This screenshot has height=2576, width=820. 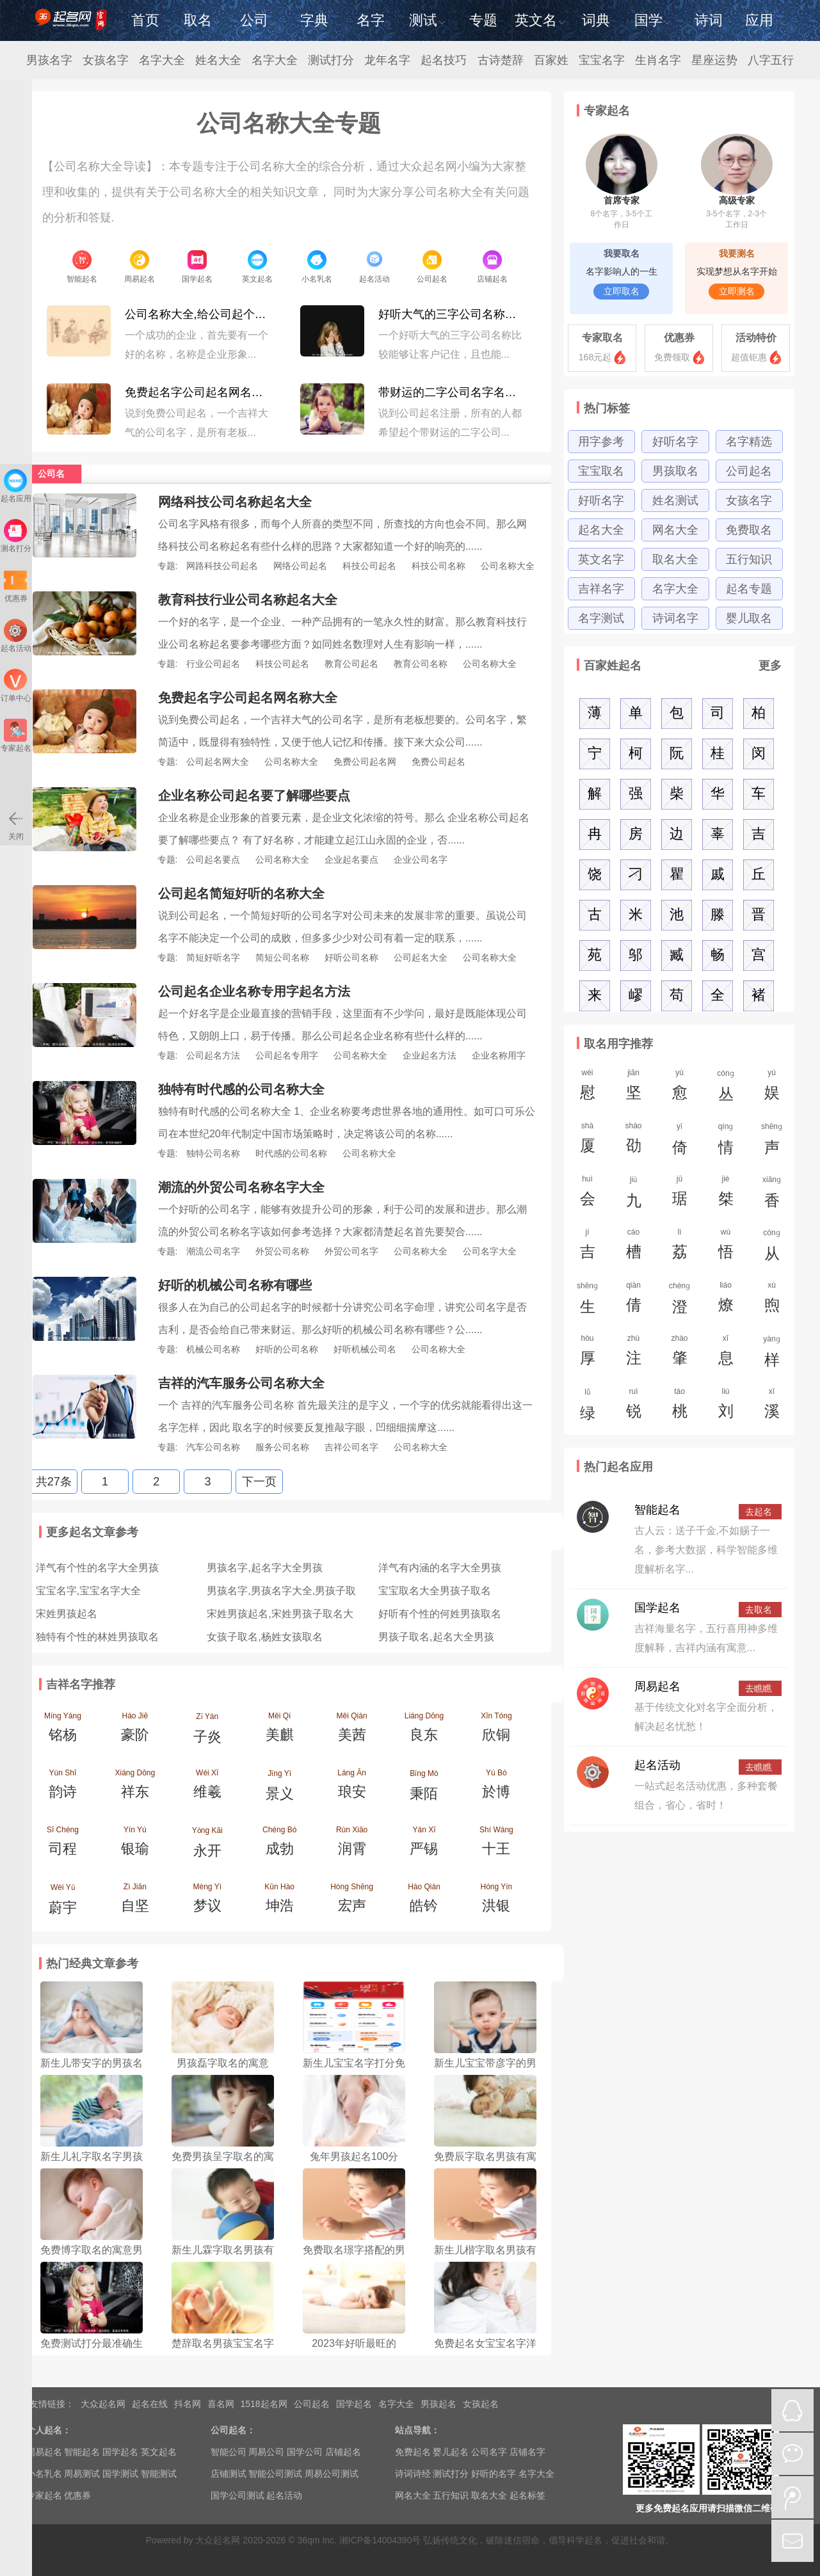 I want to click on Jǐng Yì, so click(x=279, y=1789).